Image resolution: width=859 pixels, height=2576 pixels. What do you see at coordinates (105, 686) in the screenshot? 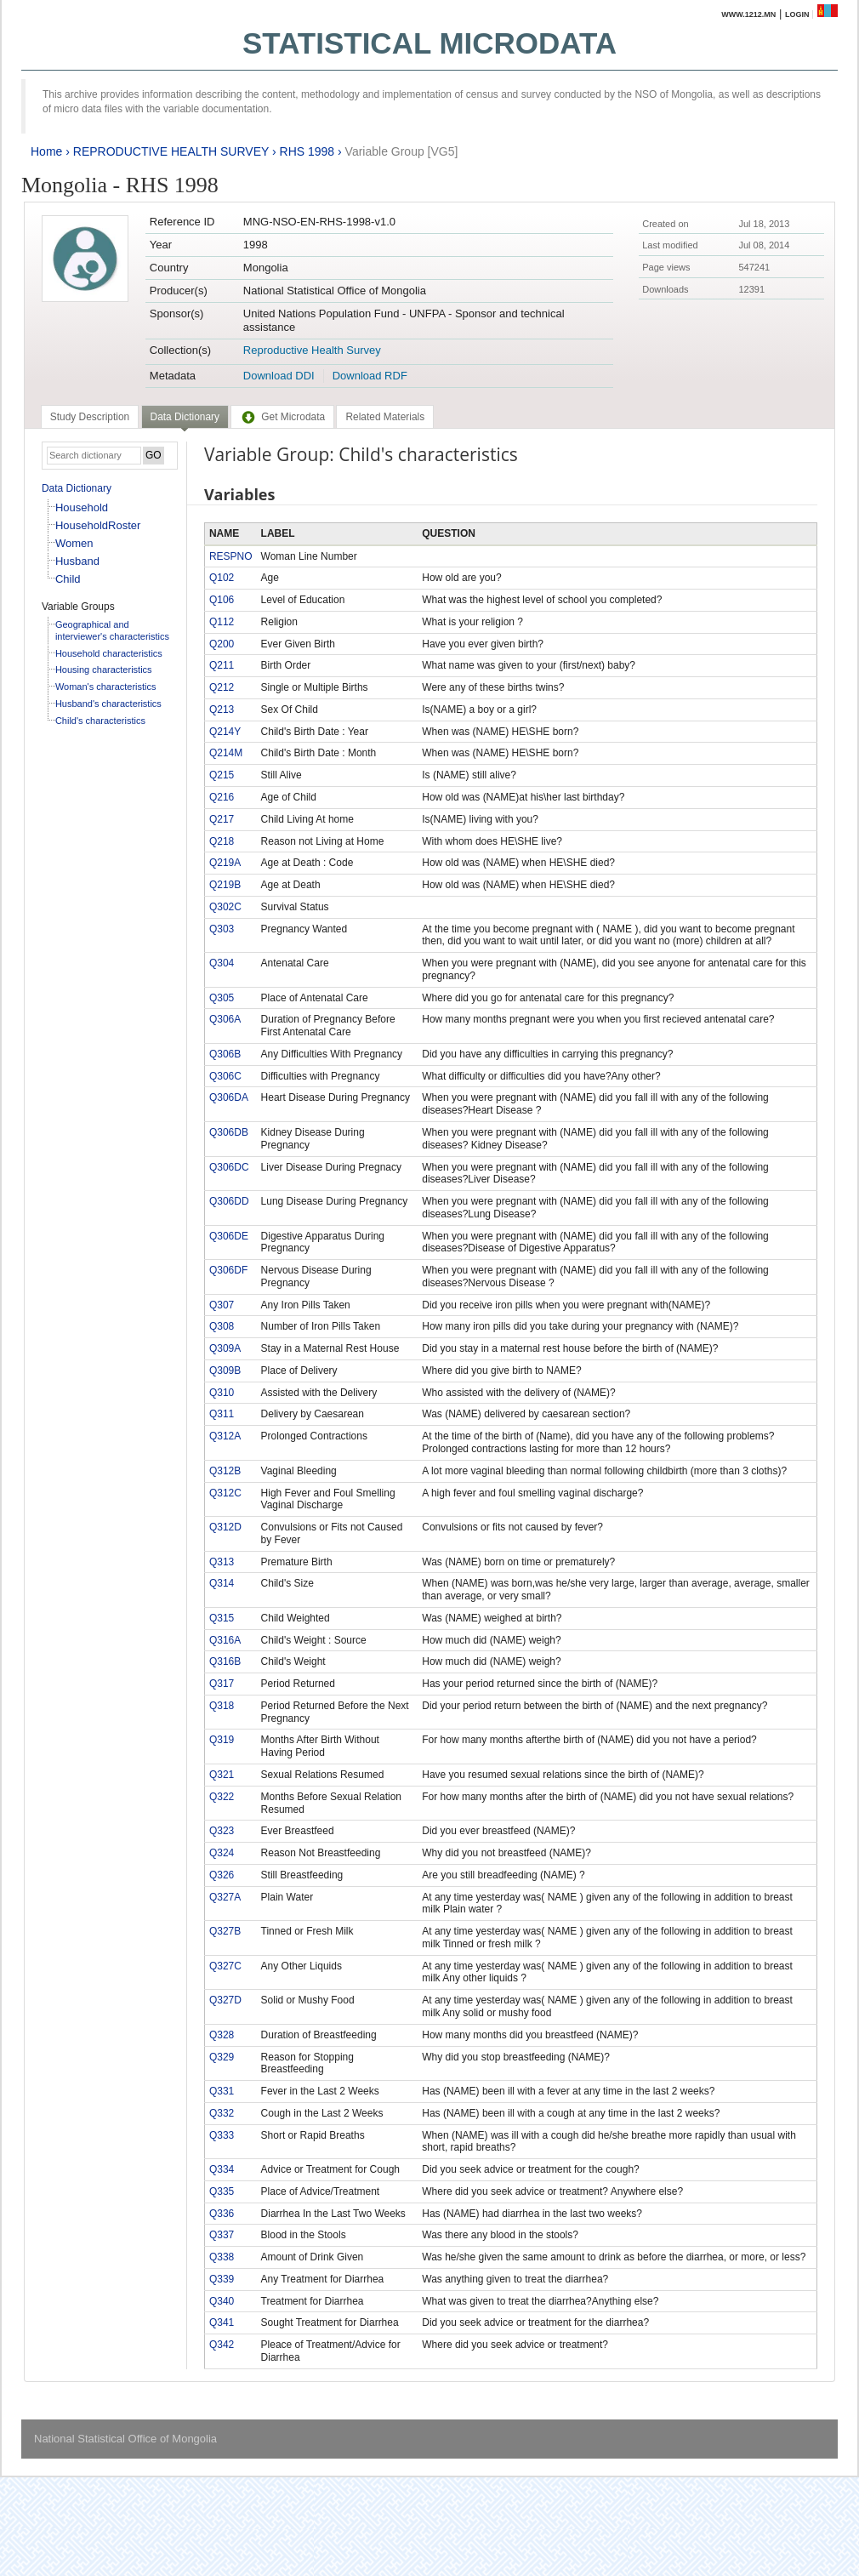
I see `Woman's characteristics` at bounding box center [105, 686].